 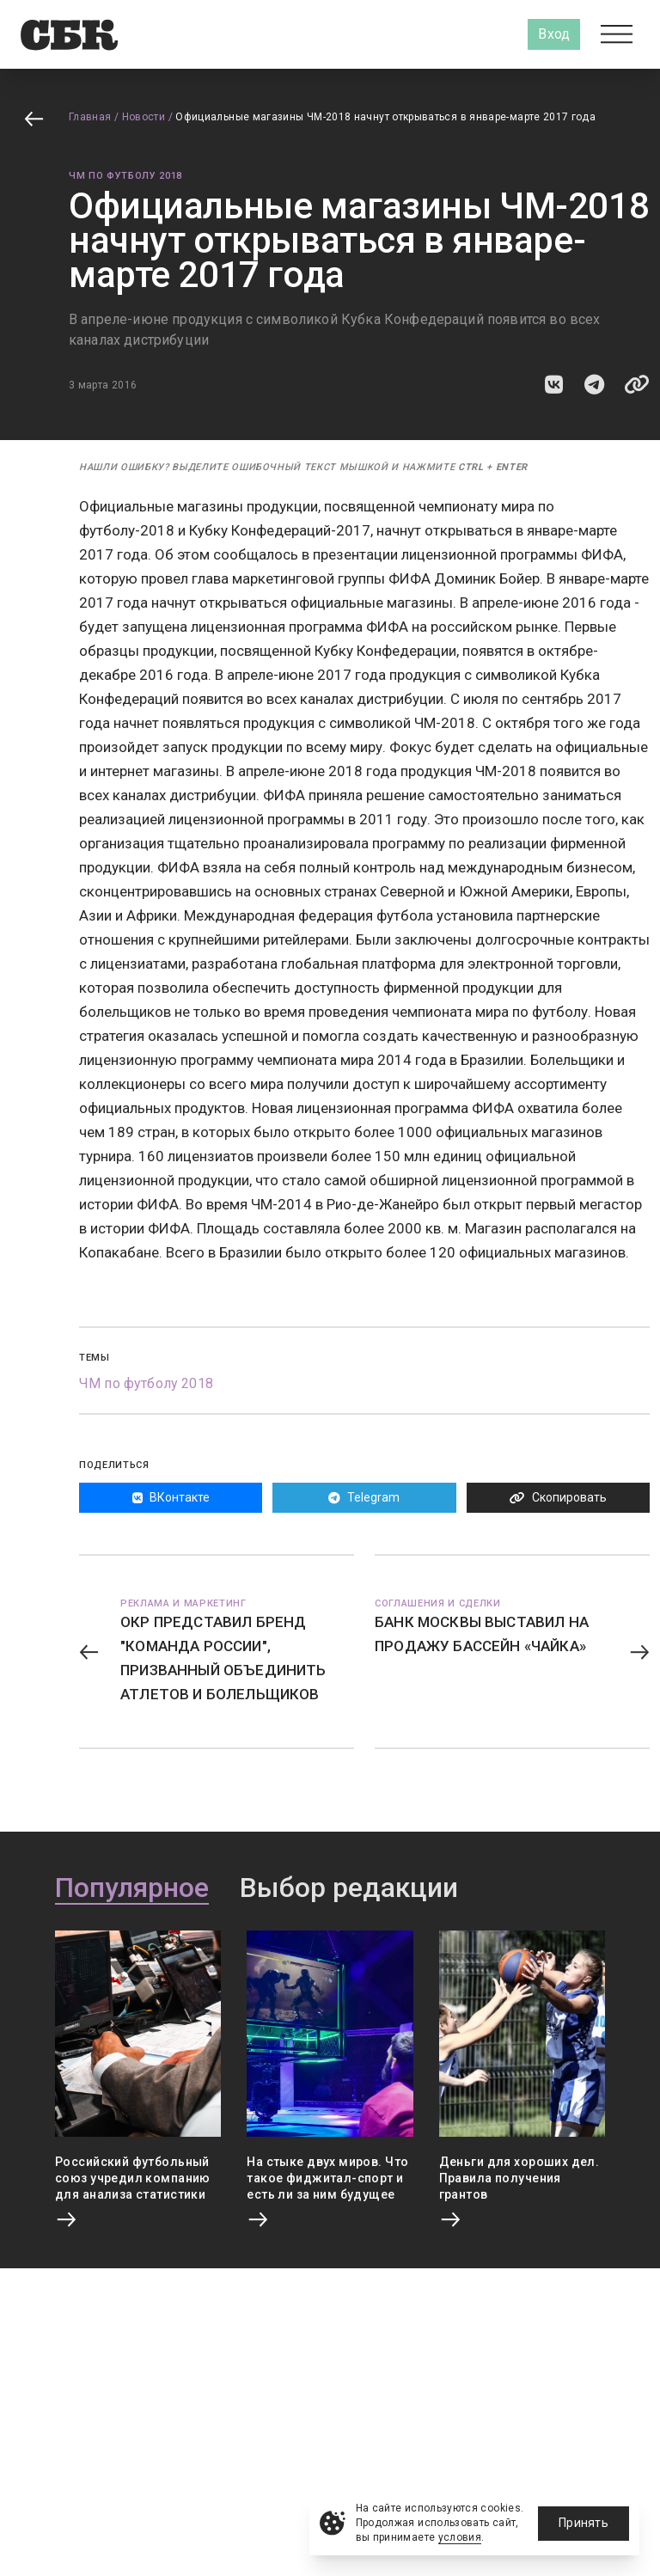 I want to click on условия, so click(x=460, y=2537).